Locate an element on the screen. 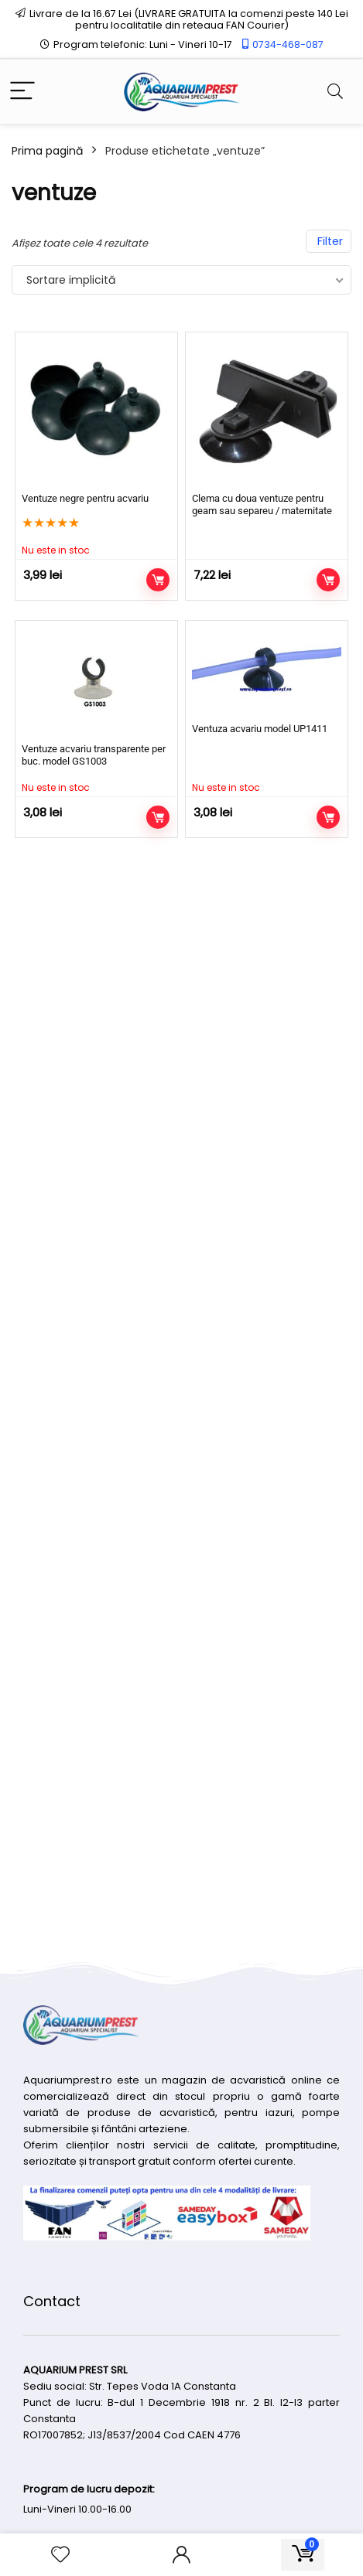 Image resolution: width=363 pixels, height=2576 pixels. Ventuza acvariu model UP1411 is located at coordinates (259, 728).